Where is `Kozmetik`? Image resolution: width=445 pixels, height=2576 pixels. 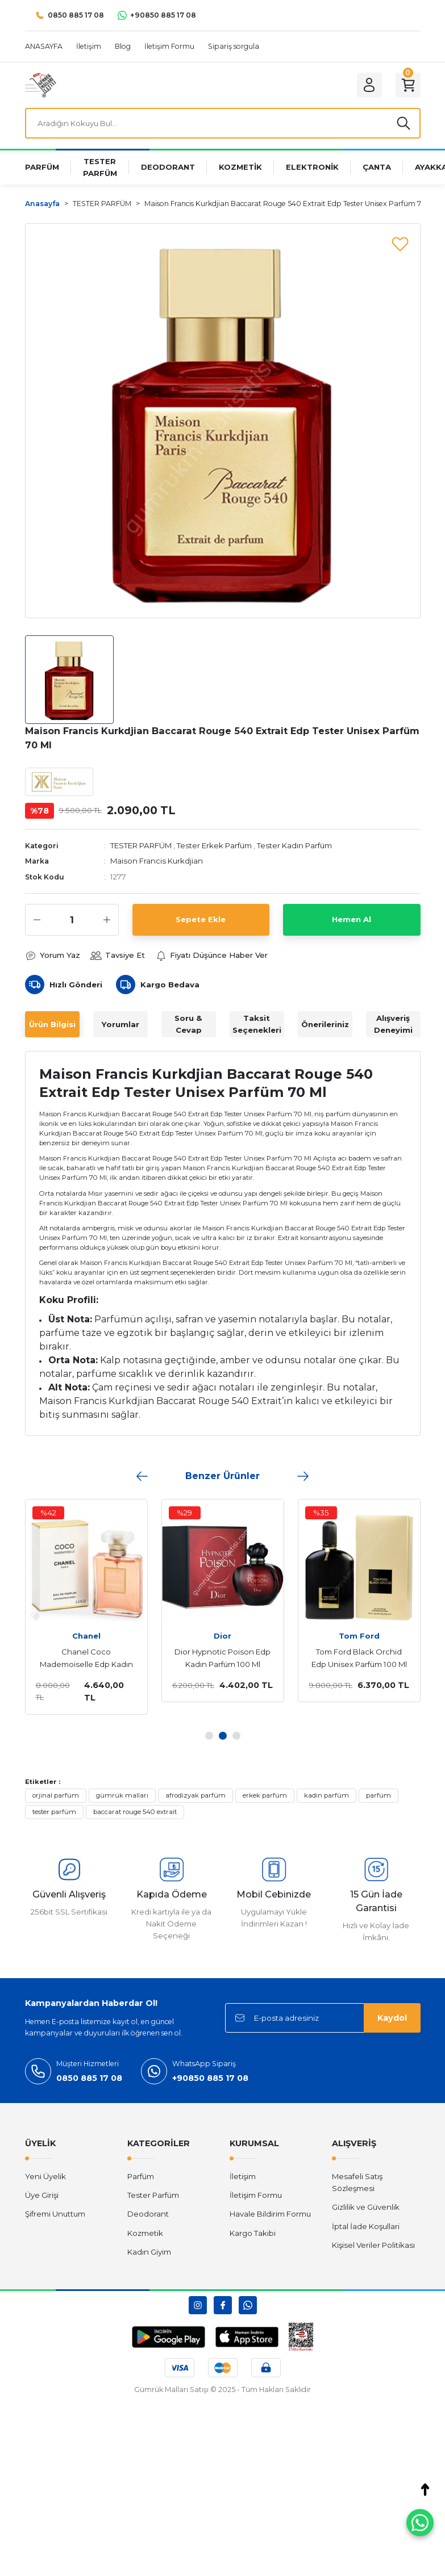 Kozmetik is located at coordinates (145, 2233).